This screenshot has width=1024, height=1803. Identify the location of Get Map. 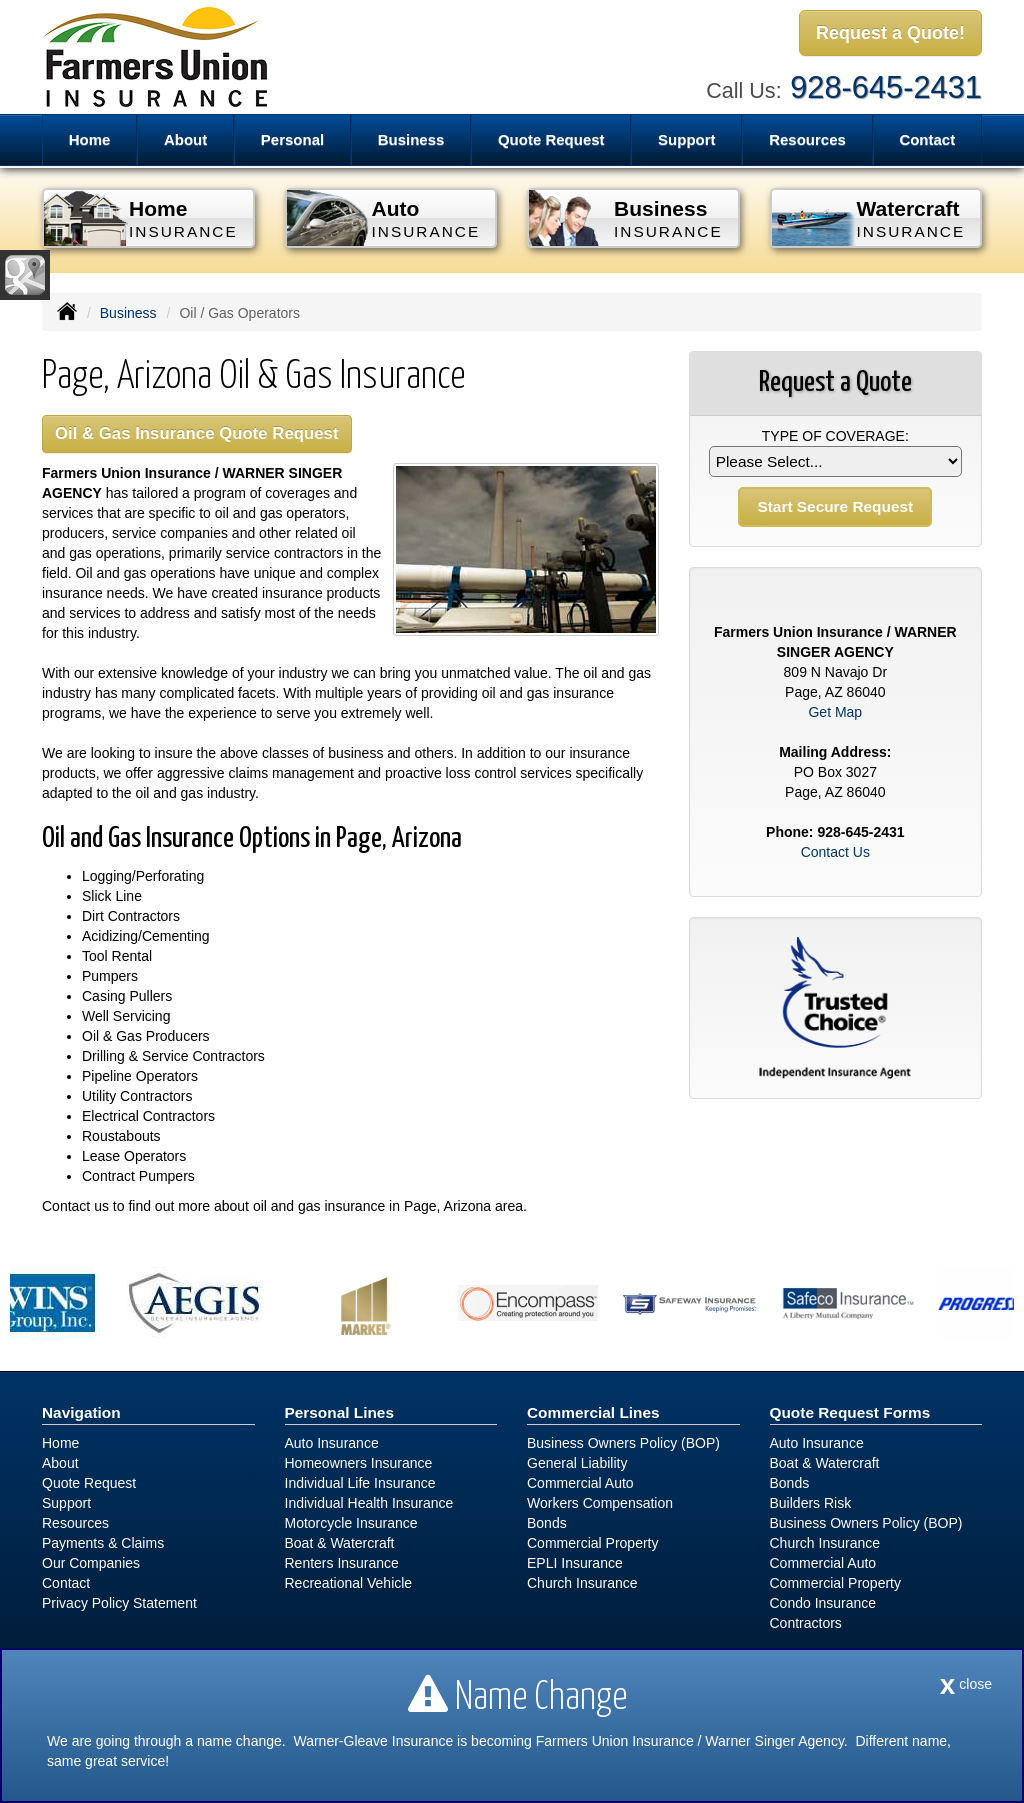
(835, 712).